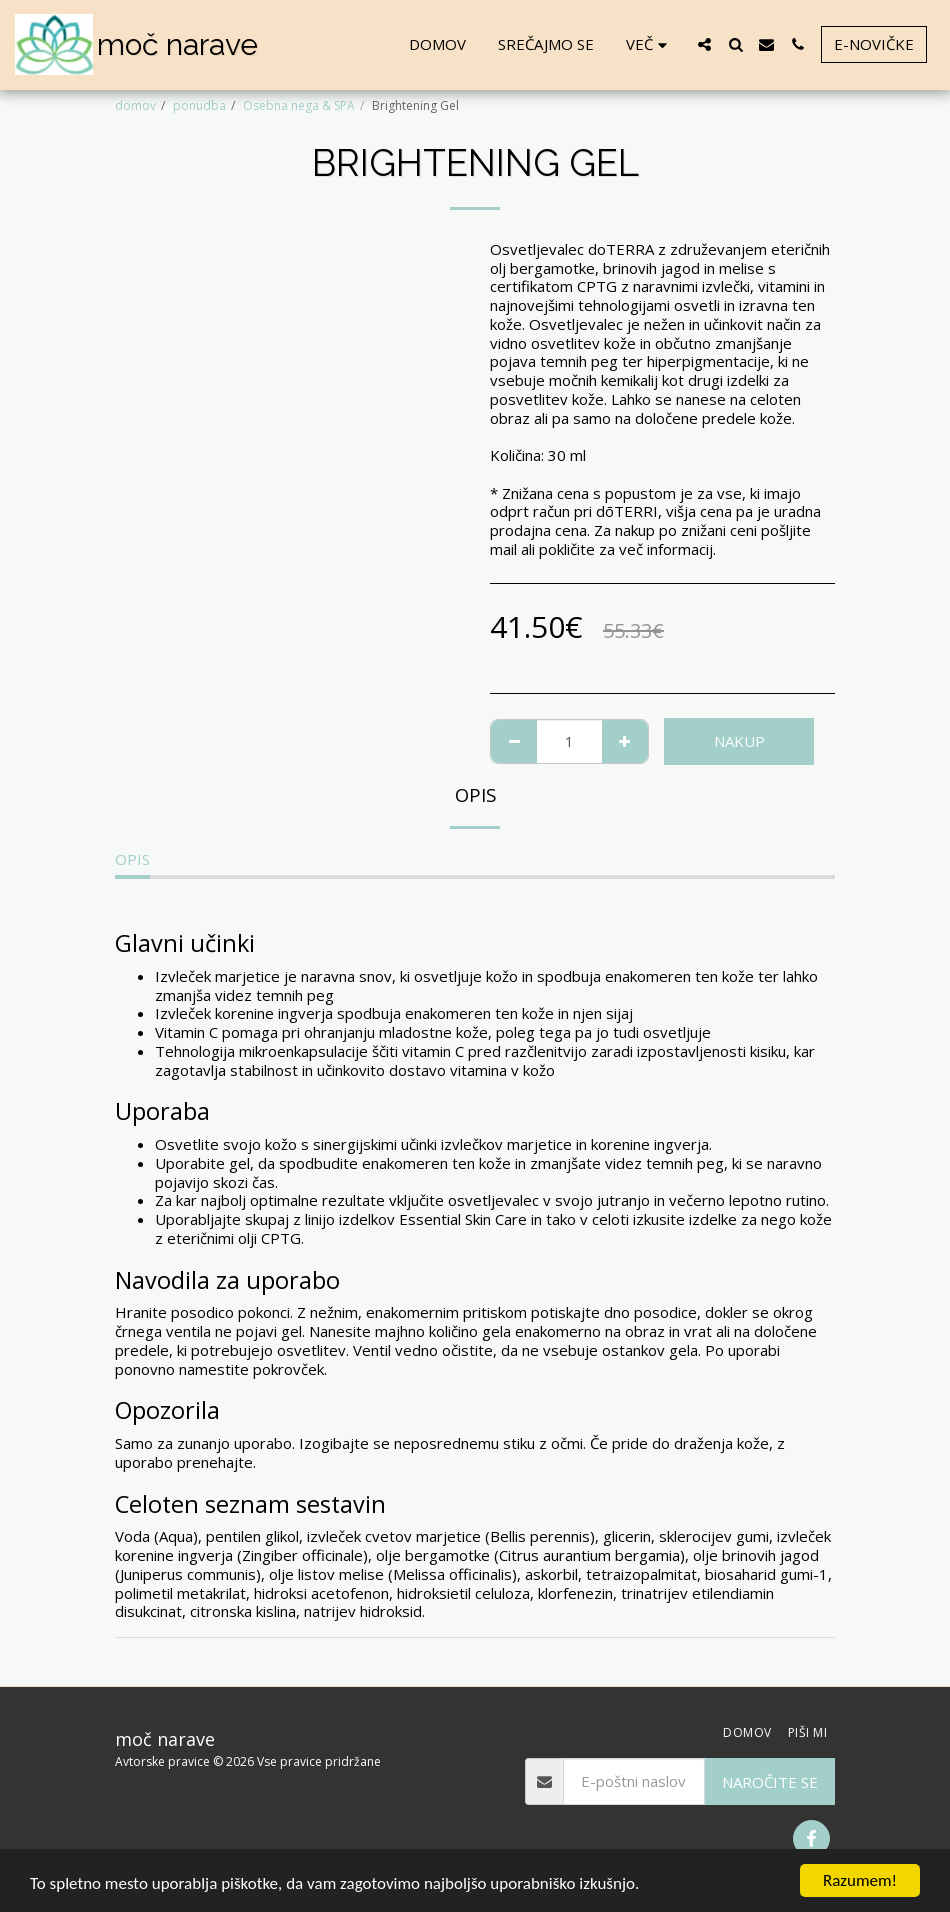 The image size is (950, 1912). What do you see at coordinates (199, 105) in the screenshot?
I see `ponudba` at bounding box center [199, 105].